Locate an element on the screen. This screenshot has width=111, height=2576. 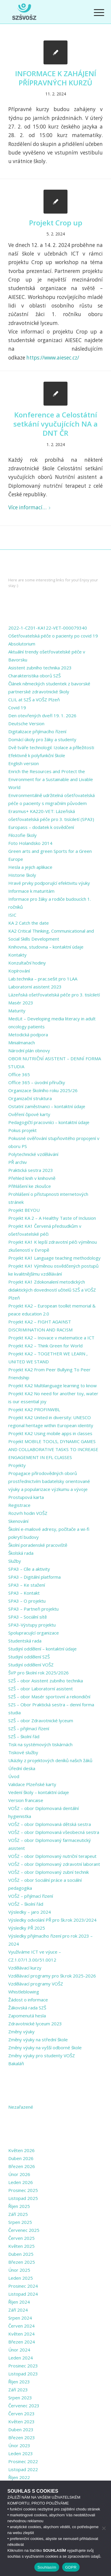
Pedagogičtí pracovníci – kontaktní údaje is located at coordinates (48, 1122).